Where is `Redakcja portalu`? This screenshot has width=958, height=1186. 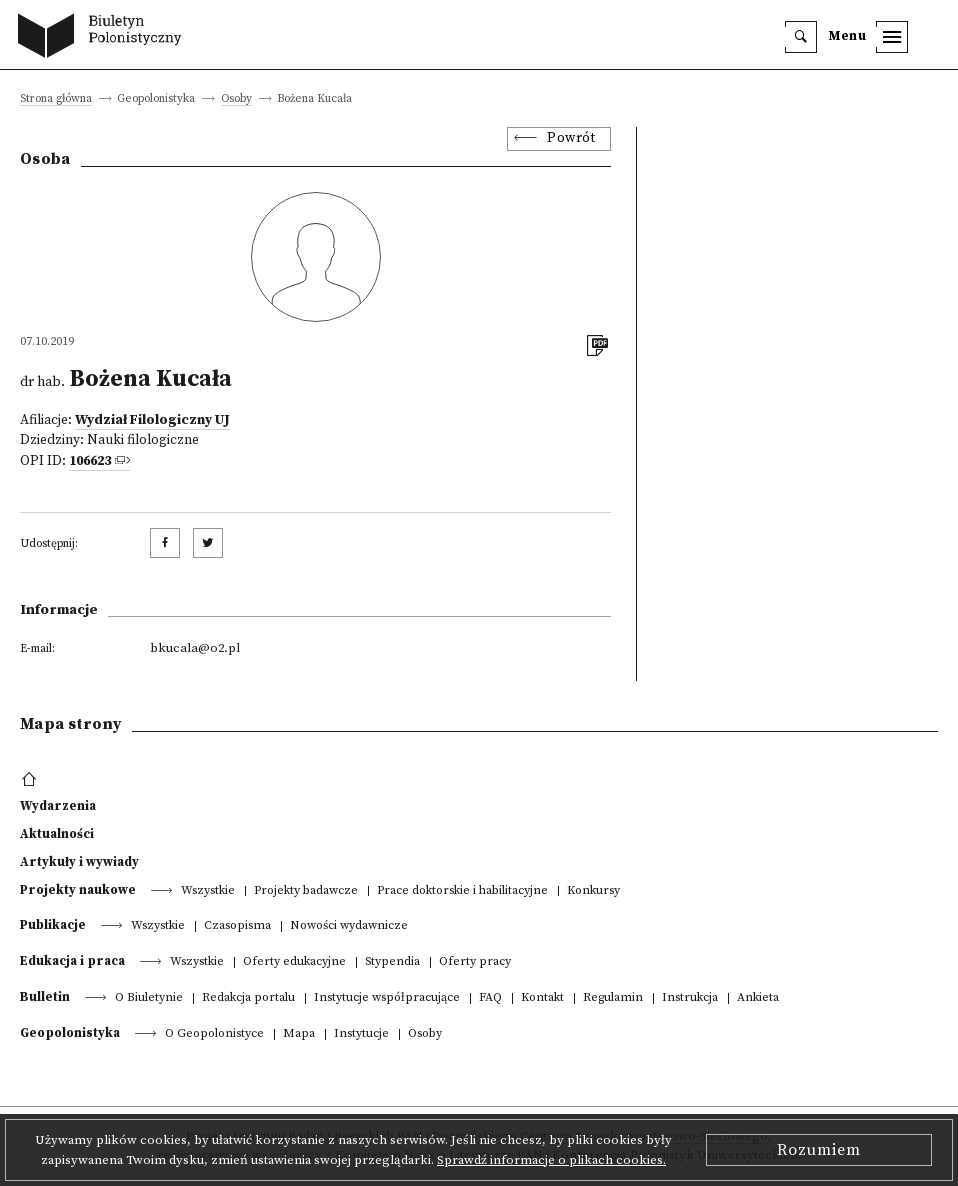
Redakcja portalu is located at coordinates (248, 998).